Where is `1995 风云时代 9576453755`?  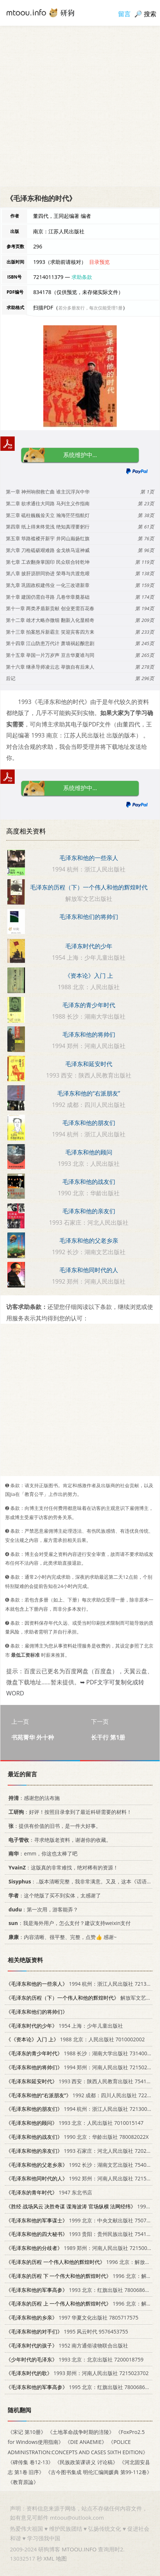 1995 风云时代 9576453755 is located at coordinates (67, 2331).